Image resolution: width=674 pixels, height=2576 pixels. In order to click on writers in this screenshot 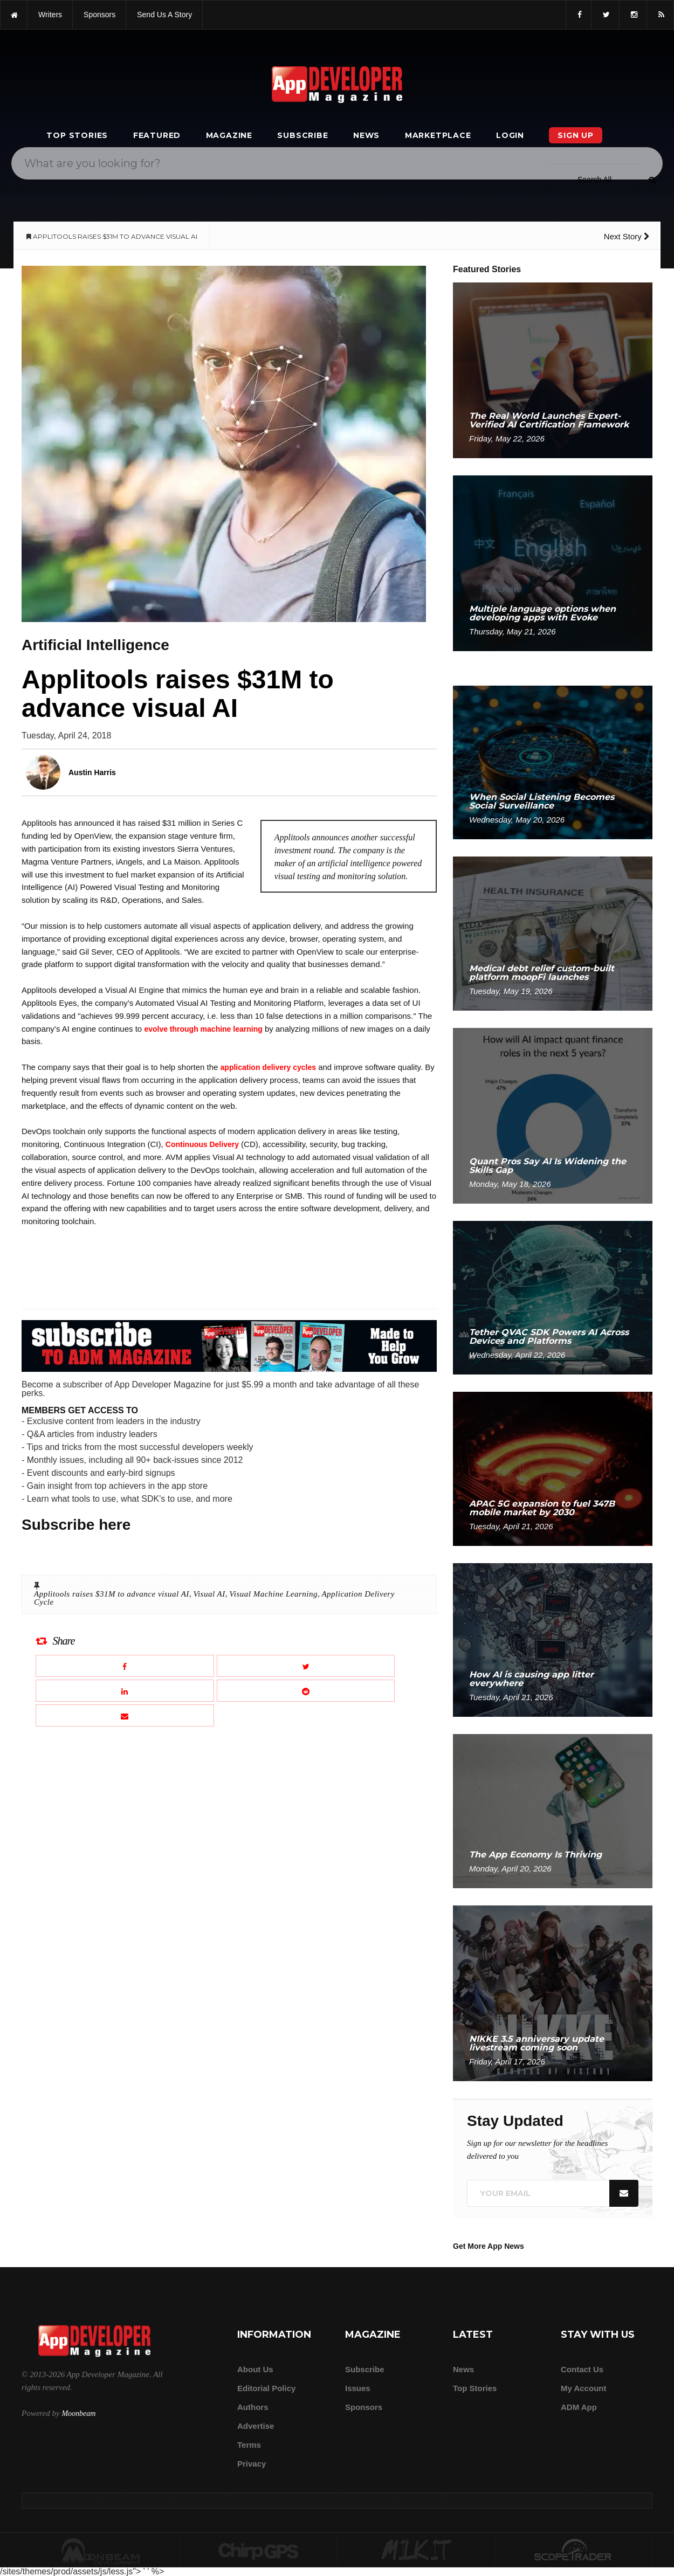, I will do `click(50, 14)`.